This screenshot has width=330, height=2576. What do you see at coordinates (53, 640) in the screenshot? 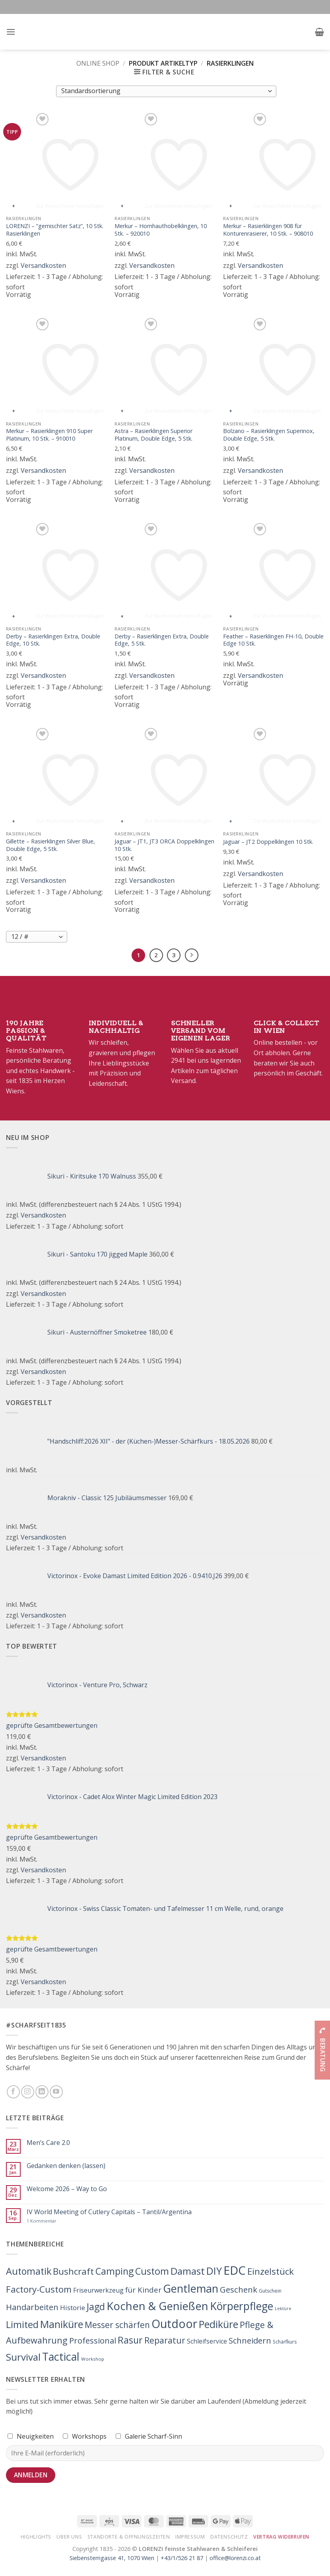
I see `Derby – Rasierklingen Extra, Double Edge, 10 Stk.` at bounding box center [53, 640].